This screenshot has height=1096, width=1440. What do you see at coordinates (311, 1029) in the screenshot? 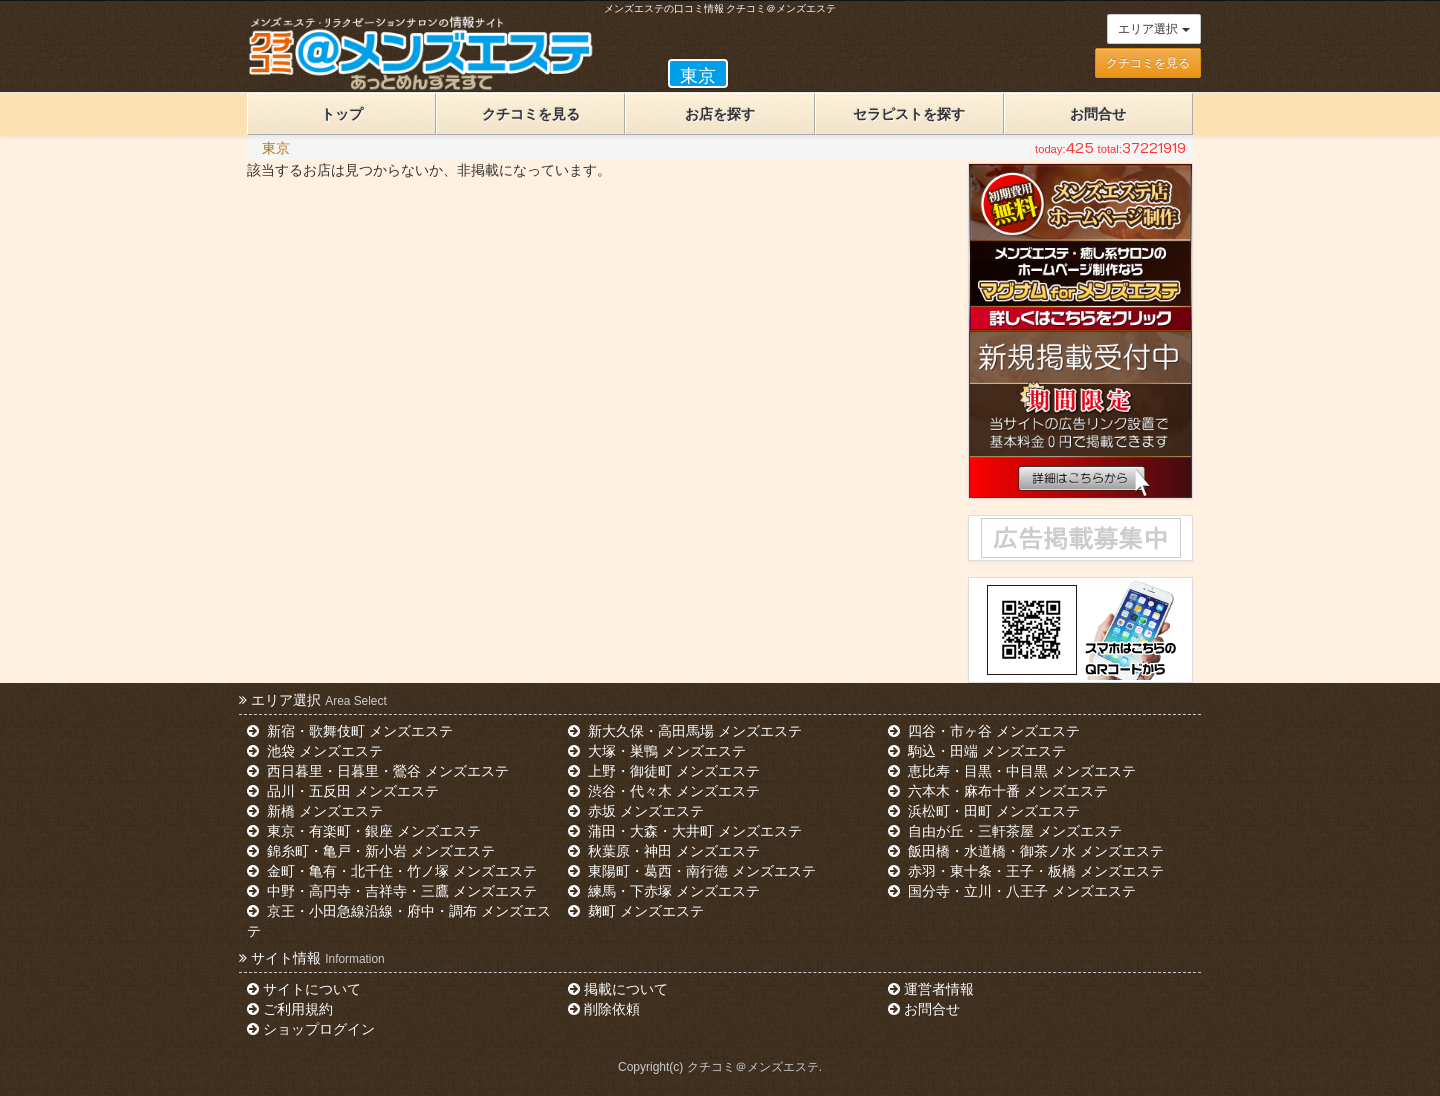
I see `ショップログイン` at bounding box center [311, 1029].